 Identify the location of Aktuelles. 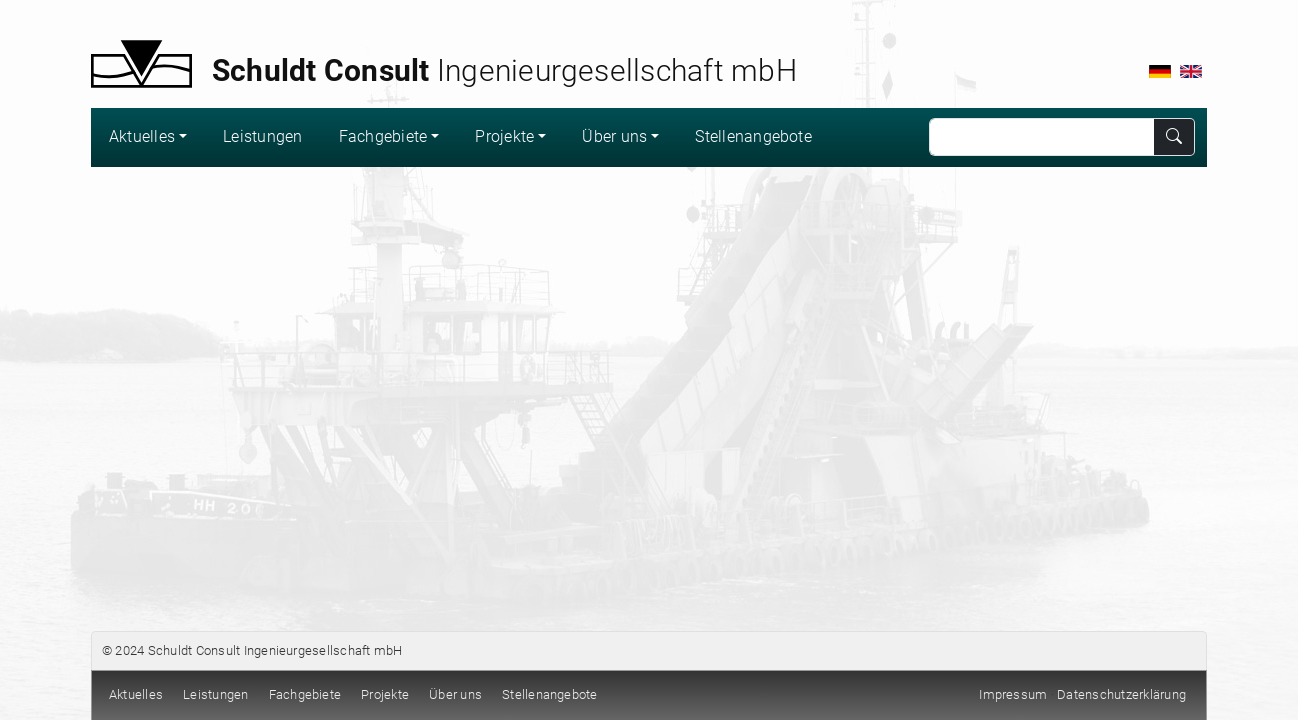
(142, 136).